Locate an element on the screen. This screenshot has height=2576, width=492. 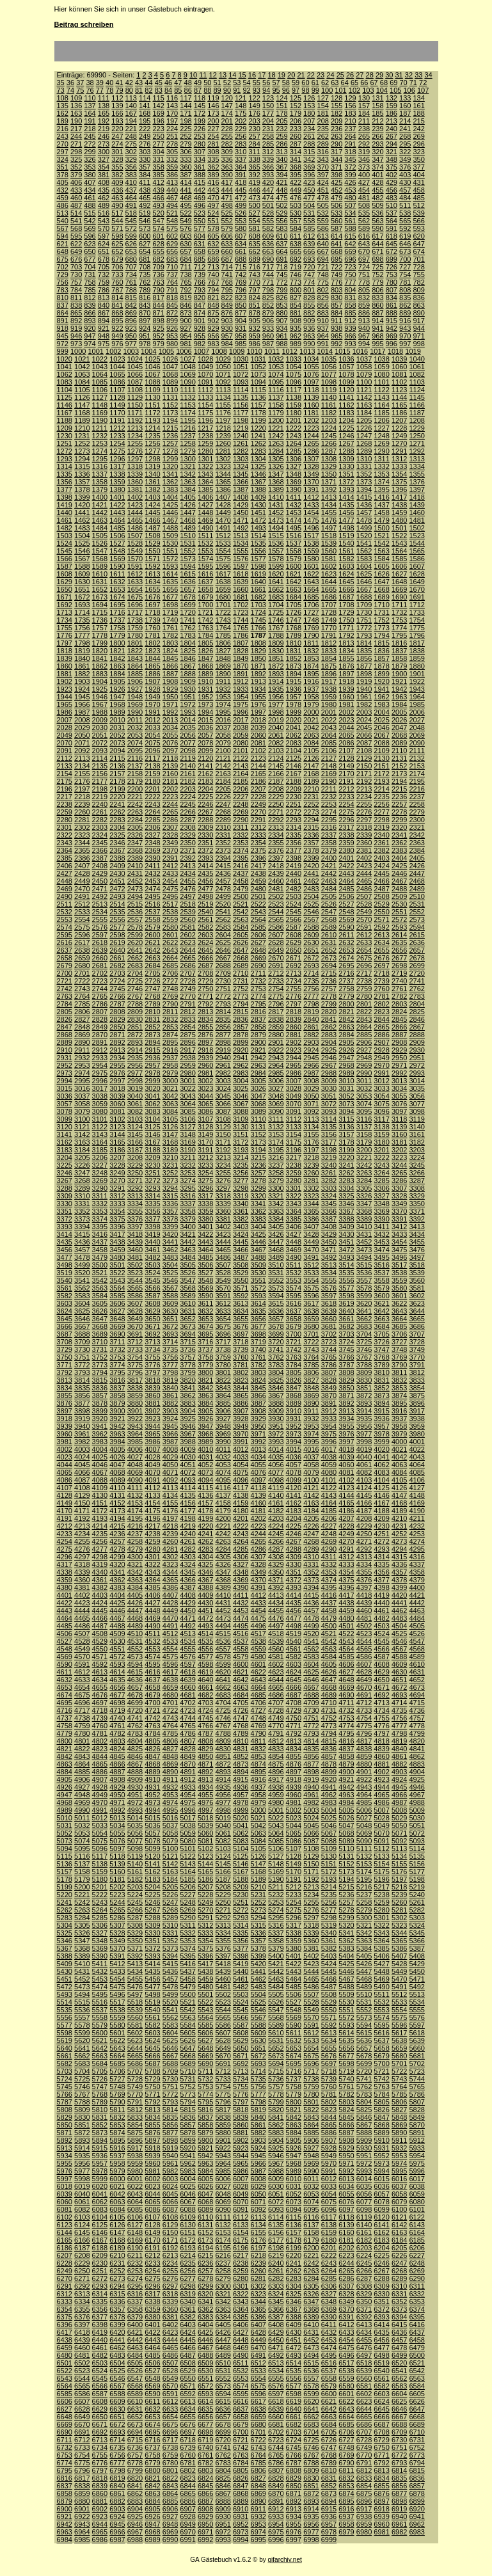
4009 is located at coordinates (187, 1449).